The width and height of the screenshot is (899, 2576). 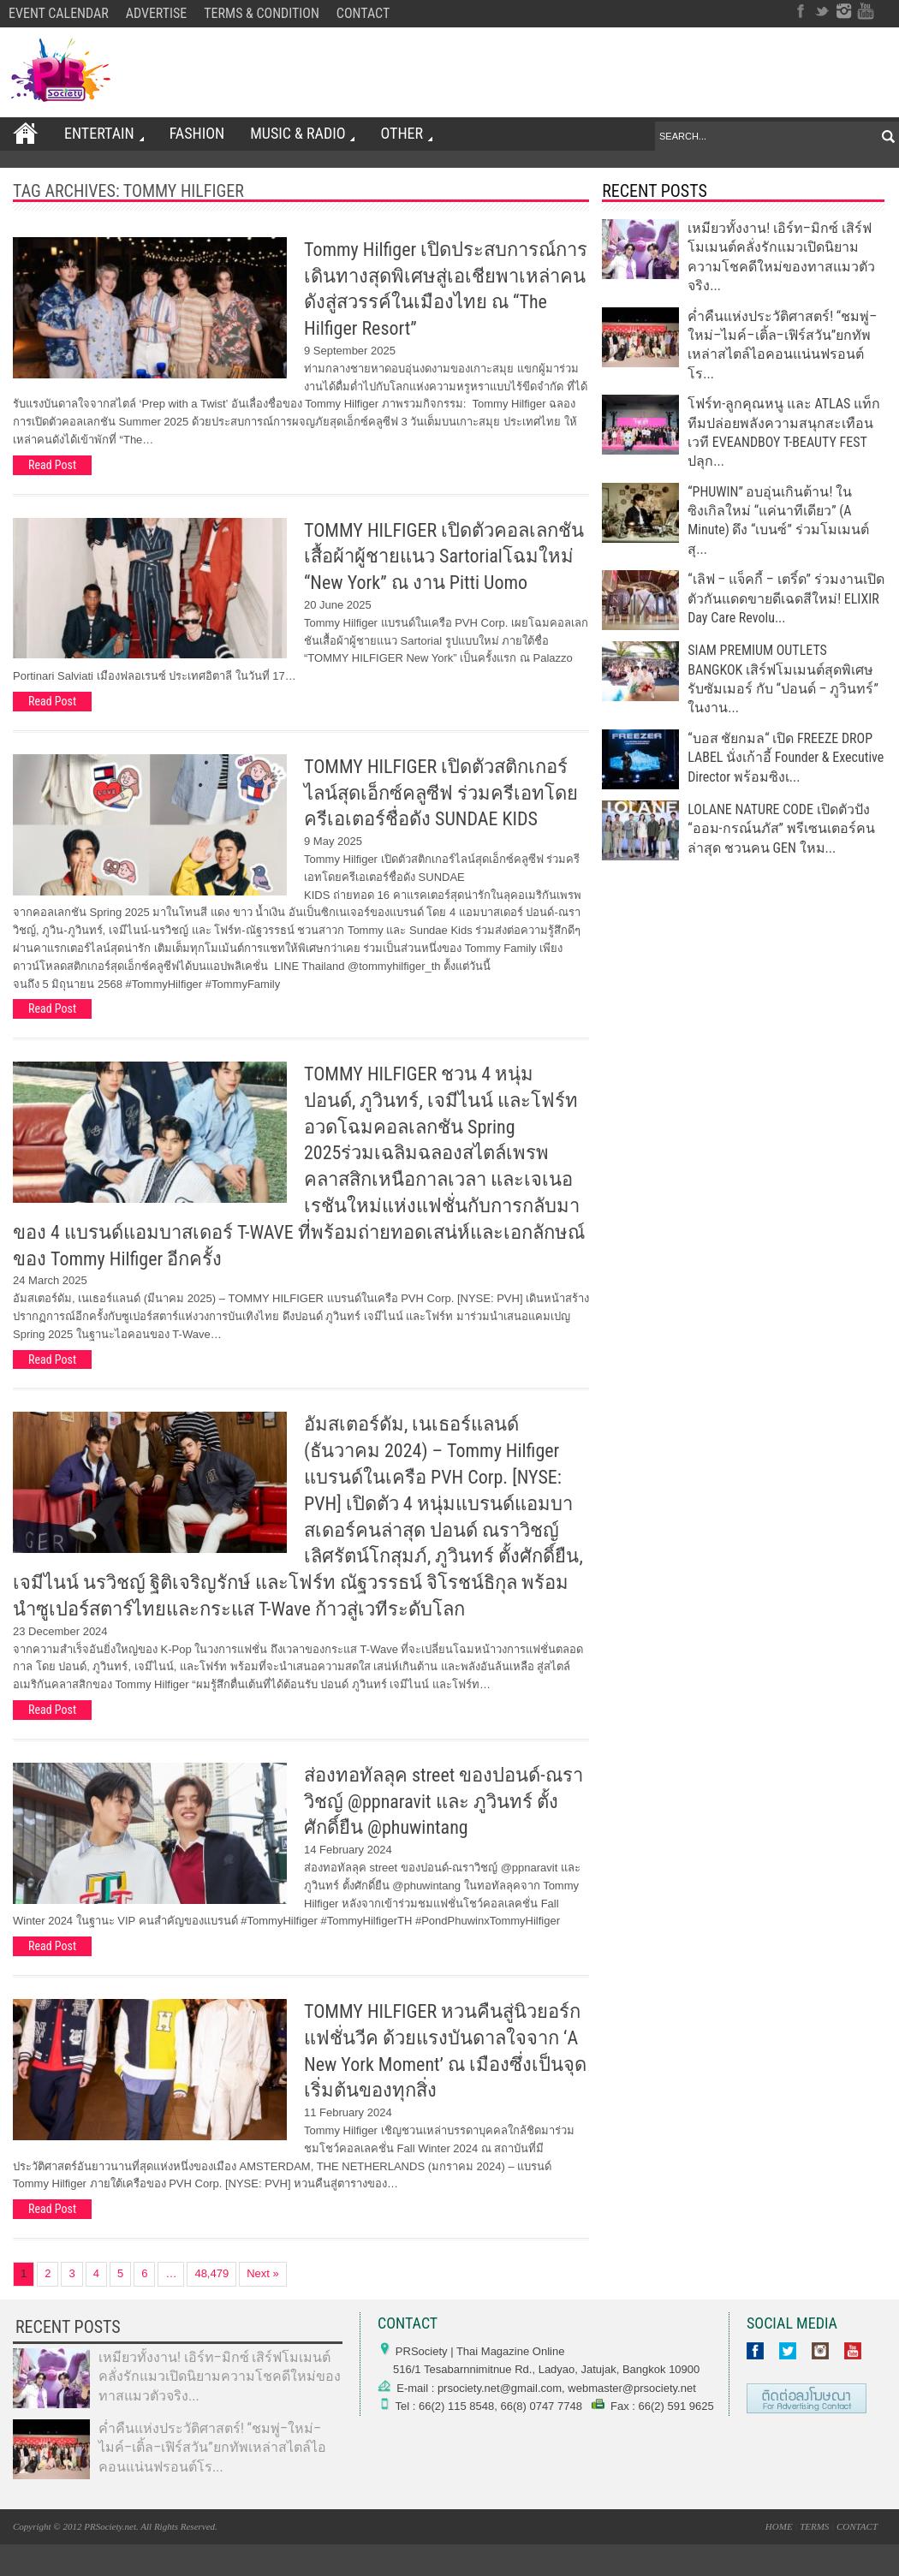 What do you see at coordinates (52, 465) in the screenshot?
I see `Read Post` at bounding box center [52, 465].